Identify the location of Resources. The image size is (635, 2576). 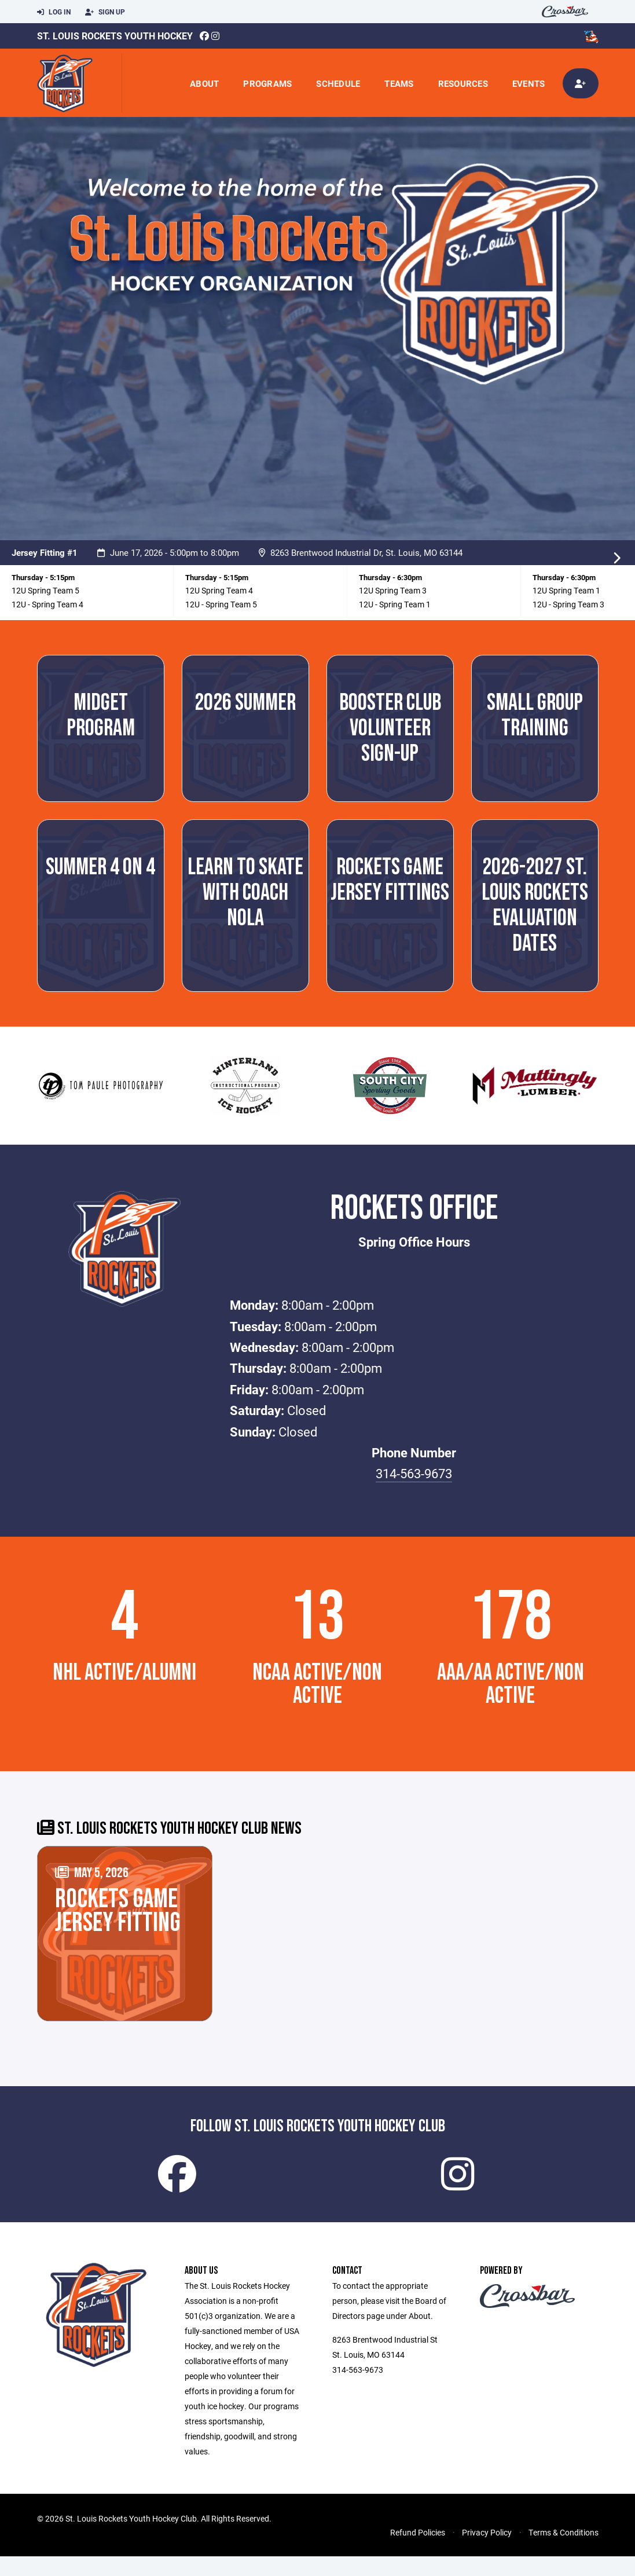
(463, 83).